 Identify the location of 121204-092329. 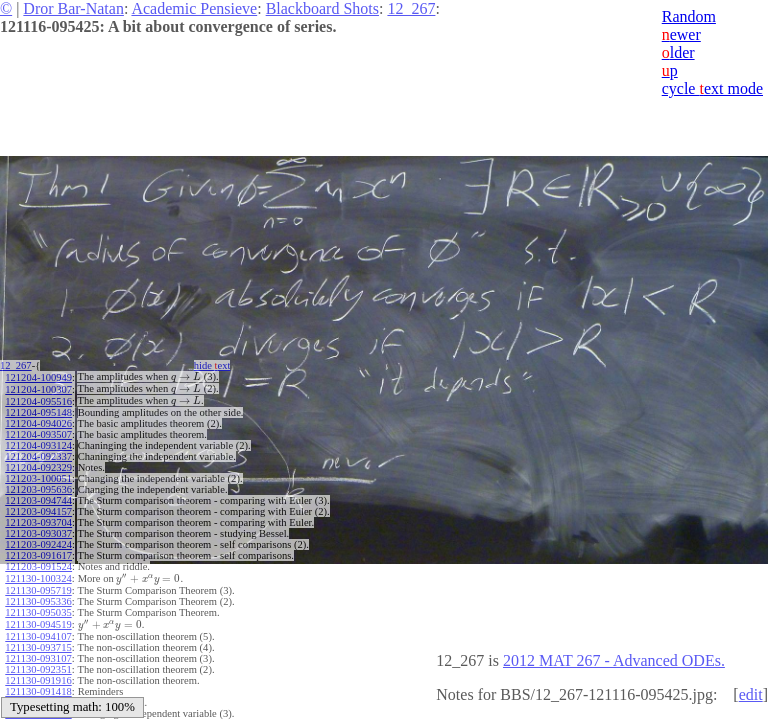
(38, 464).